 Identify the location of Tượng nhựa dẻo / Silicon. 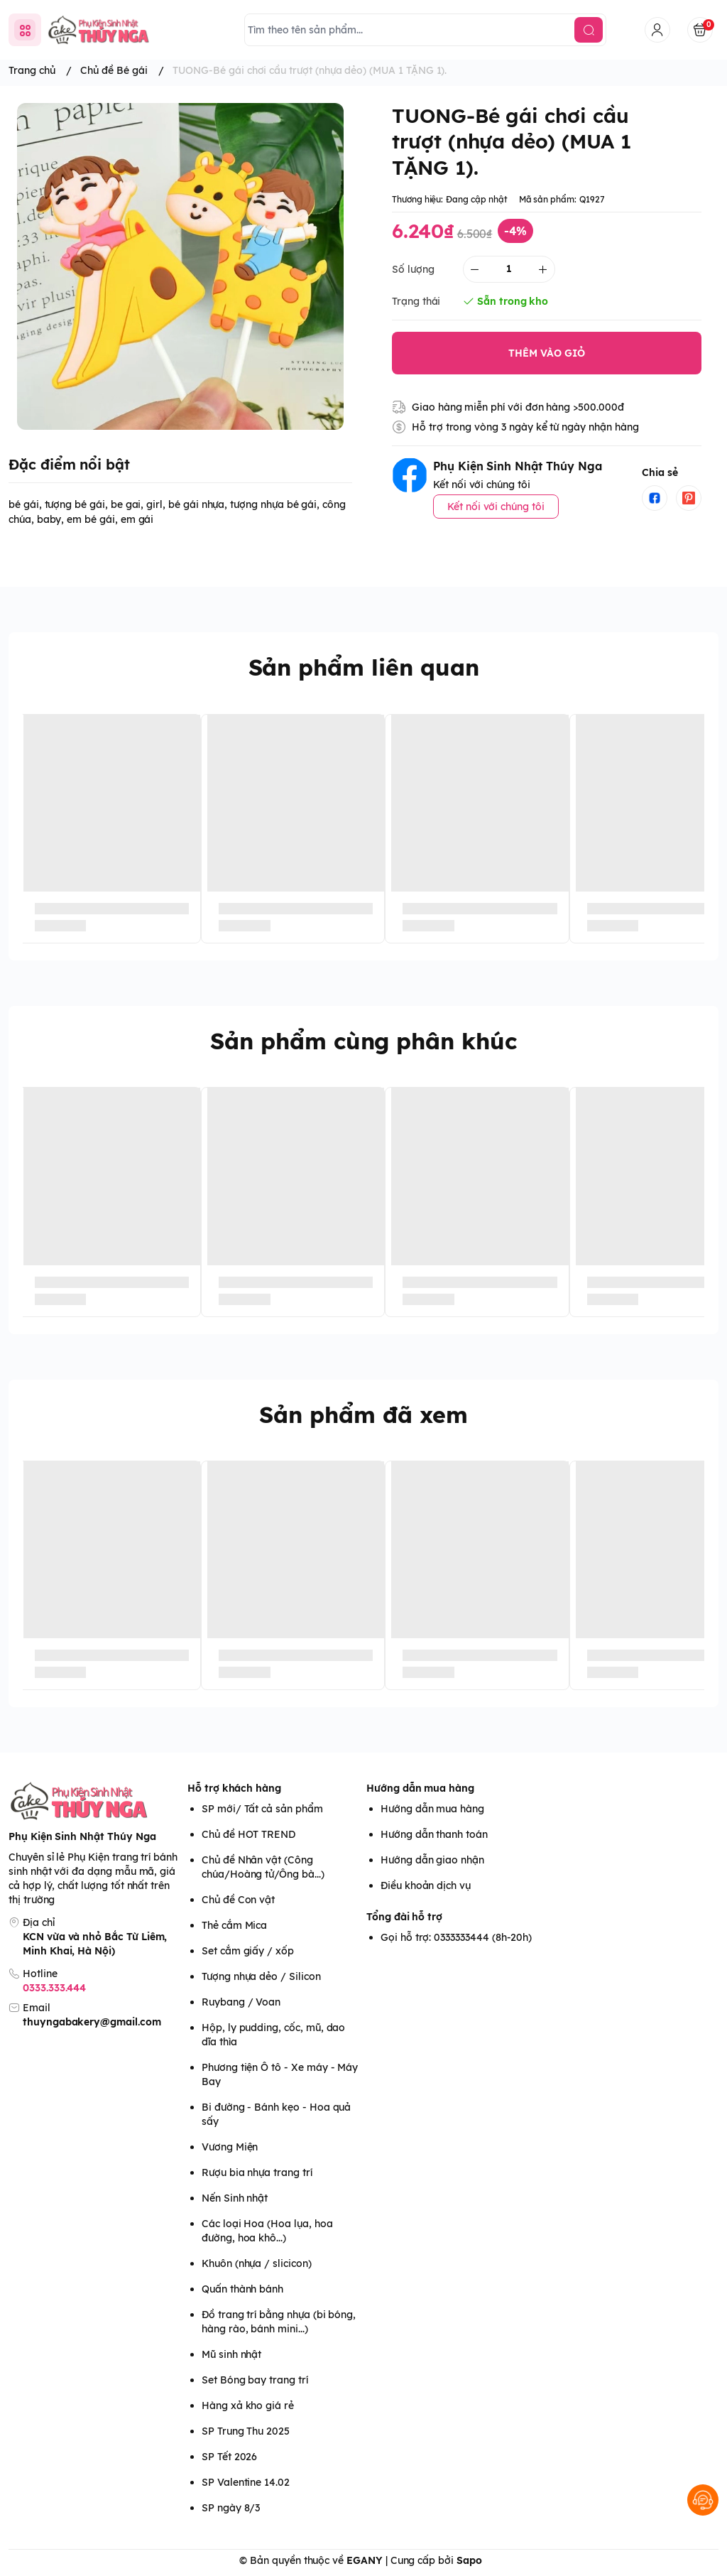
(261, 1976).